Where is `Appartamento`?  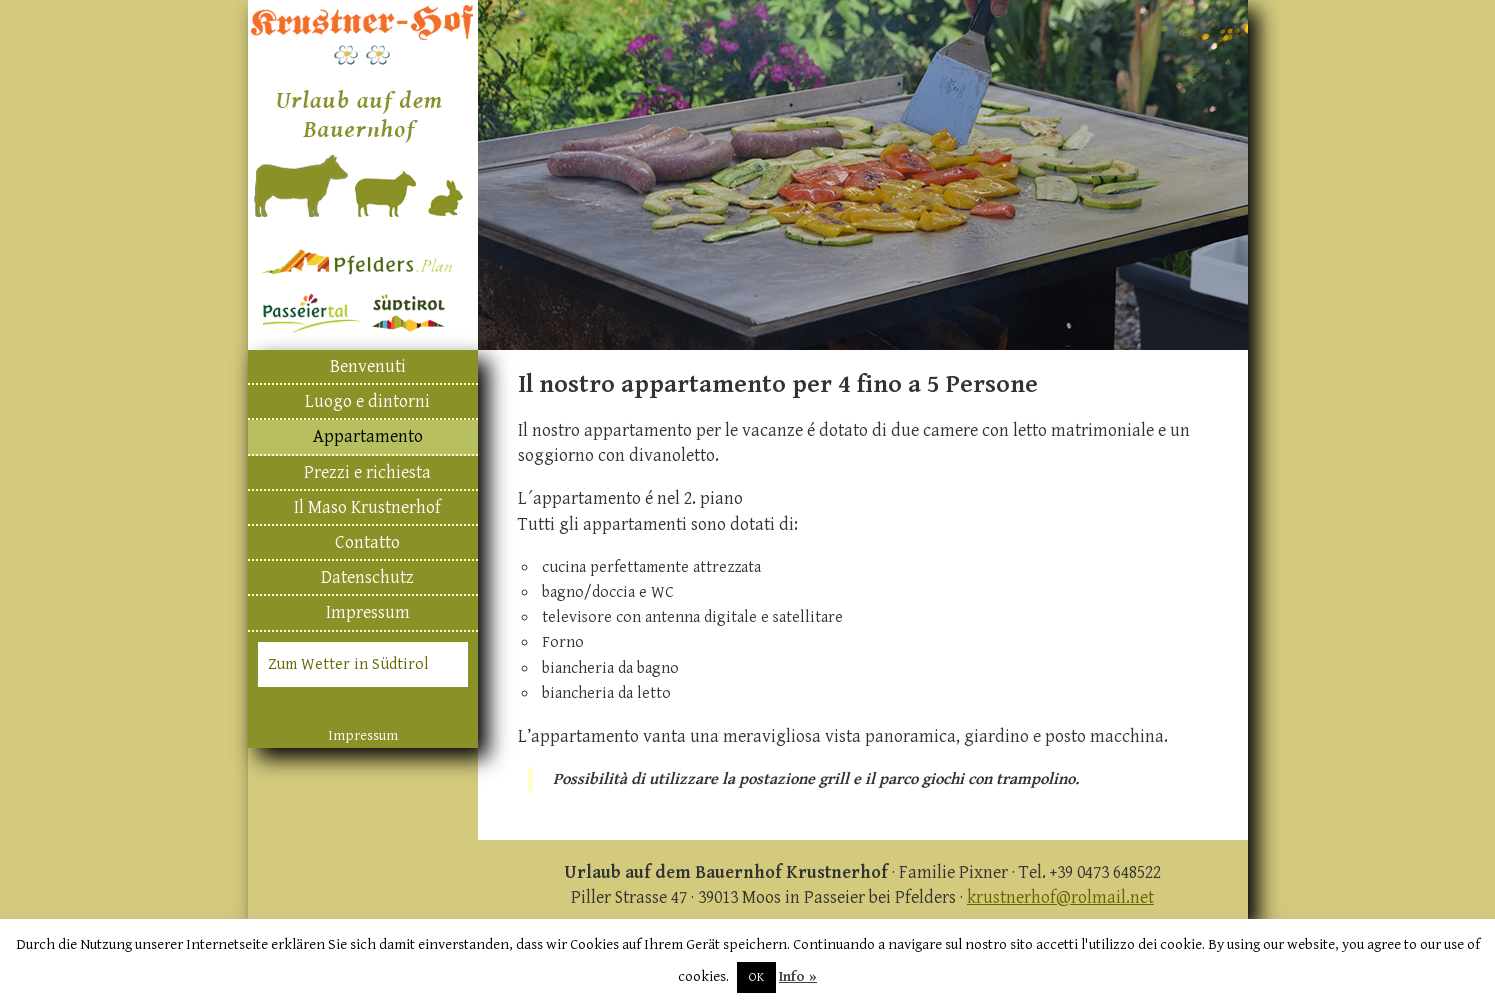
Appartamento is located at coordinates (368, 436).